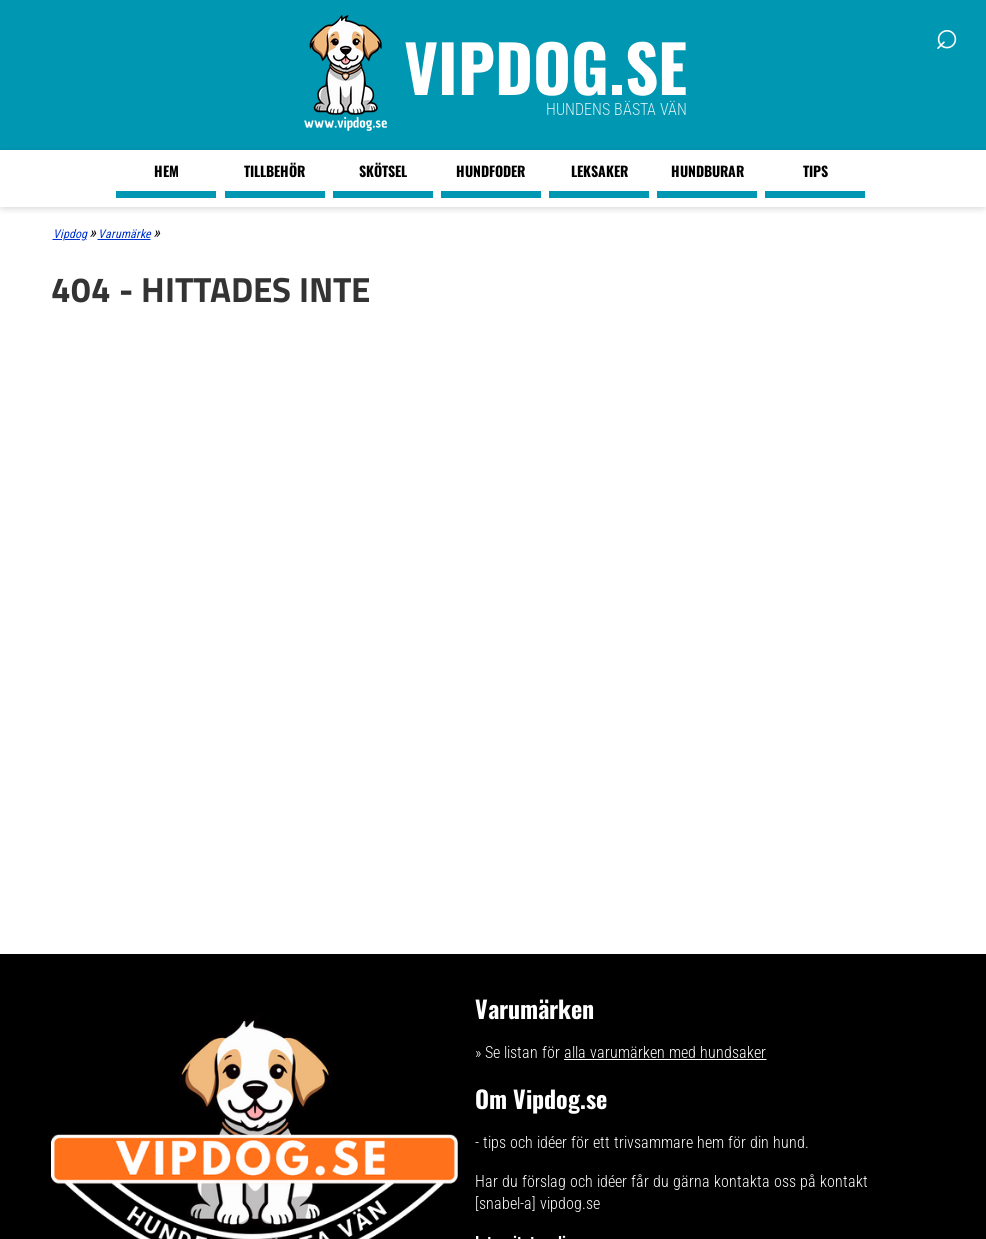 The height and width of the screenshot is (1239, 986). What do you see at coordinates (383, 170) in the screenshot?
I see `Skötsel` at bounding box center [383, 170].